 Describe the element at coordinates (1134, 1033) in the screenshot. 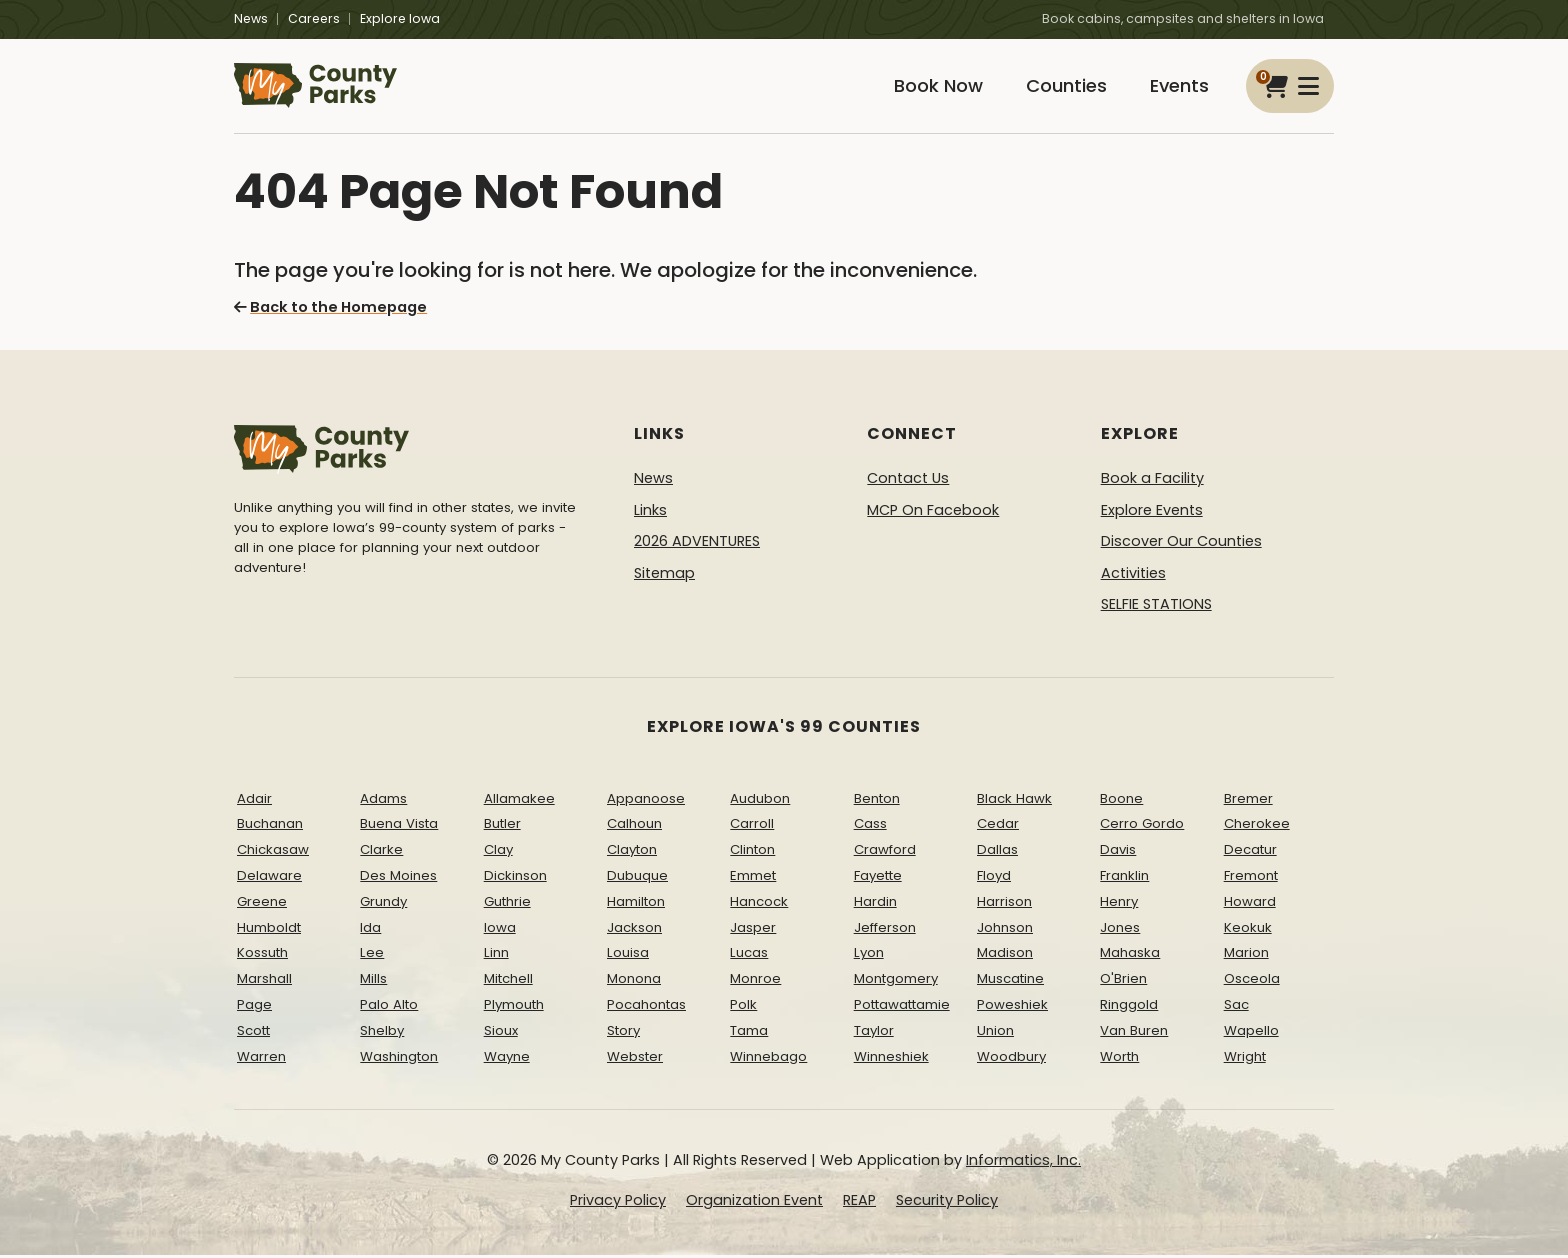

I see `Van Buren` at that location.